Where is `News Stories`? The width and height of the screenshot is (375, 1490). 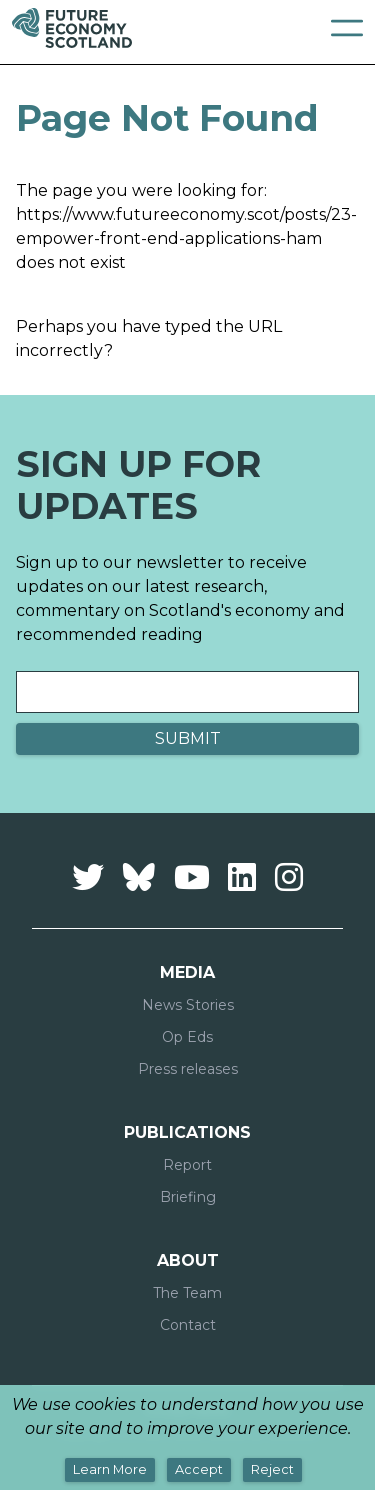
News Stories is located at coordinates (188, 1005).